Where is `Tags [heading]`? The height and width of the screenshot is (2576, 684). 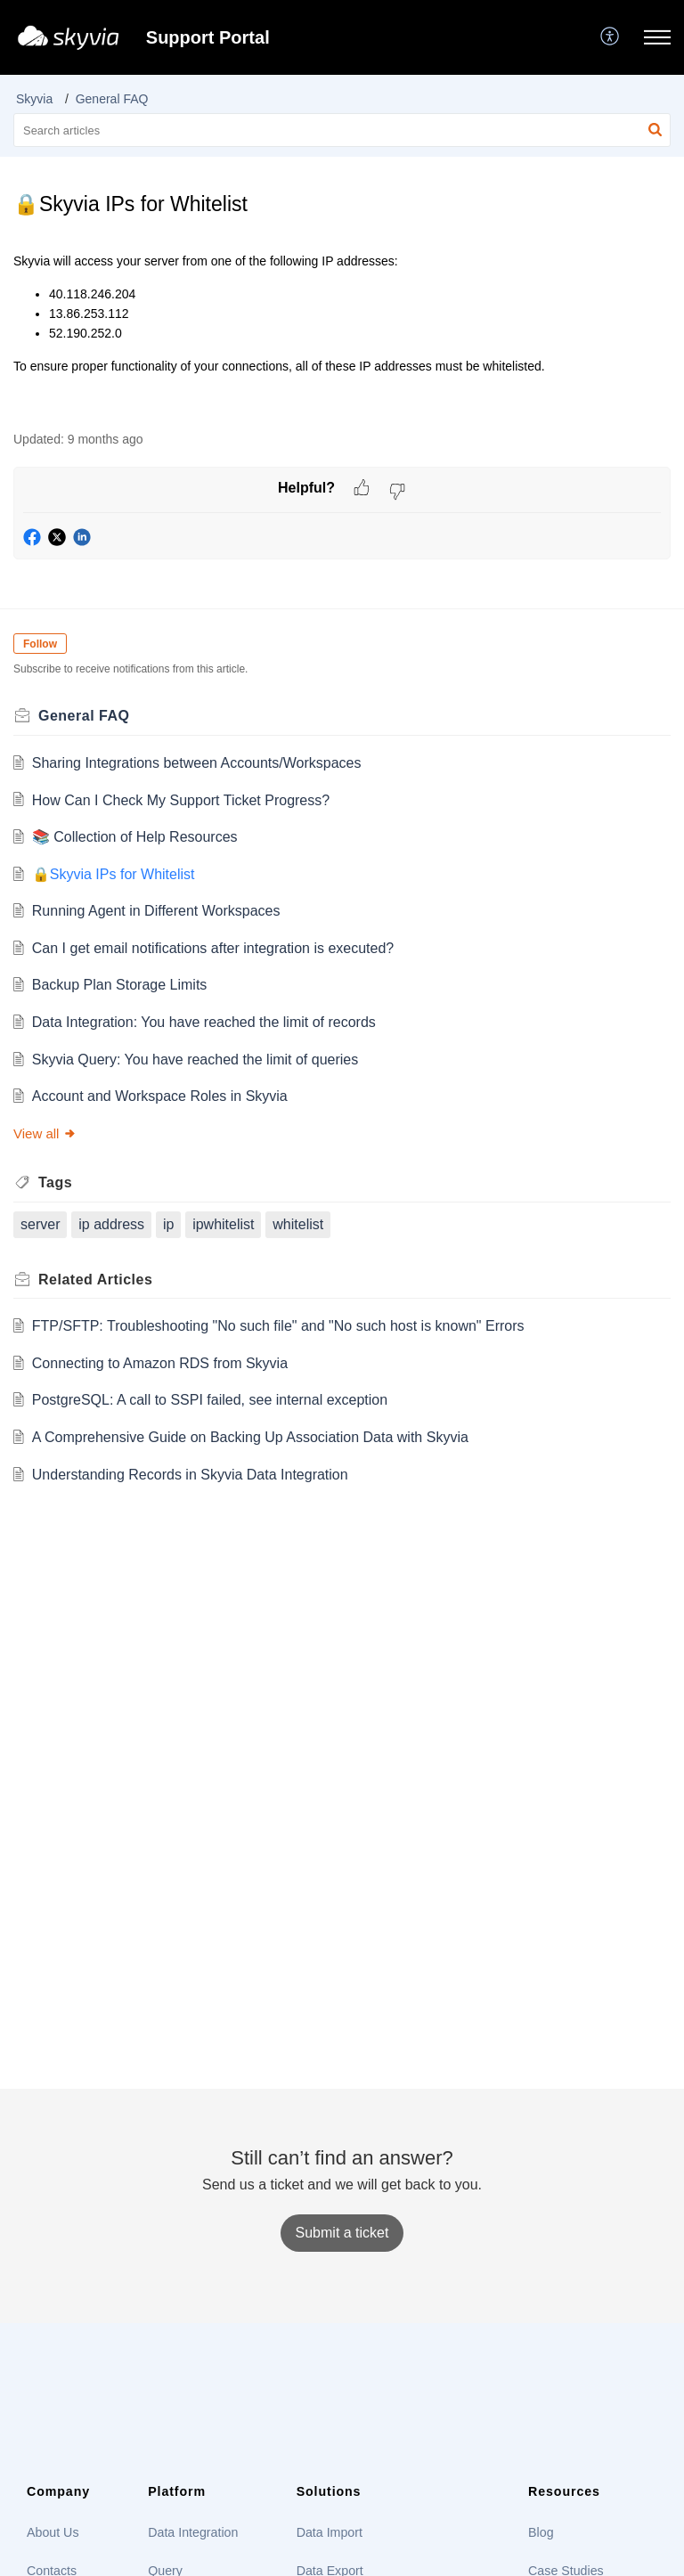 Tags [heading] is located at coordinates (55, 1182).